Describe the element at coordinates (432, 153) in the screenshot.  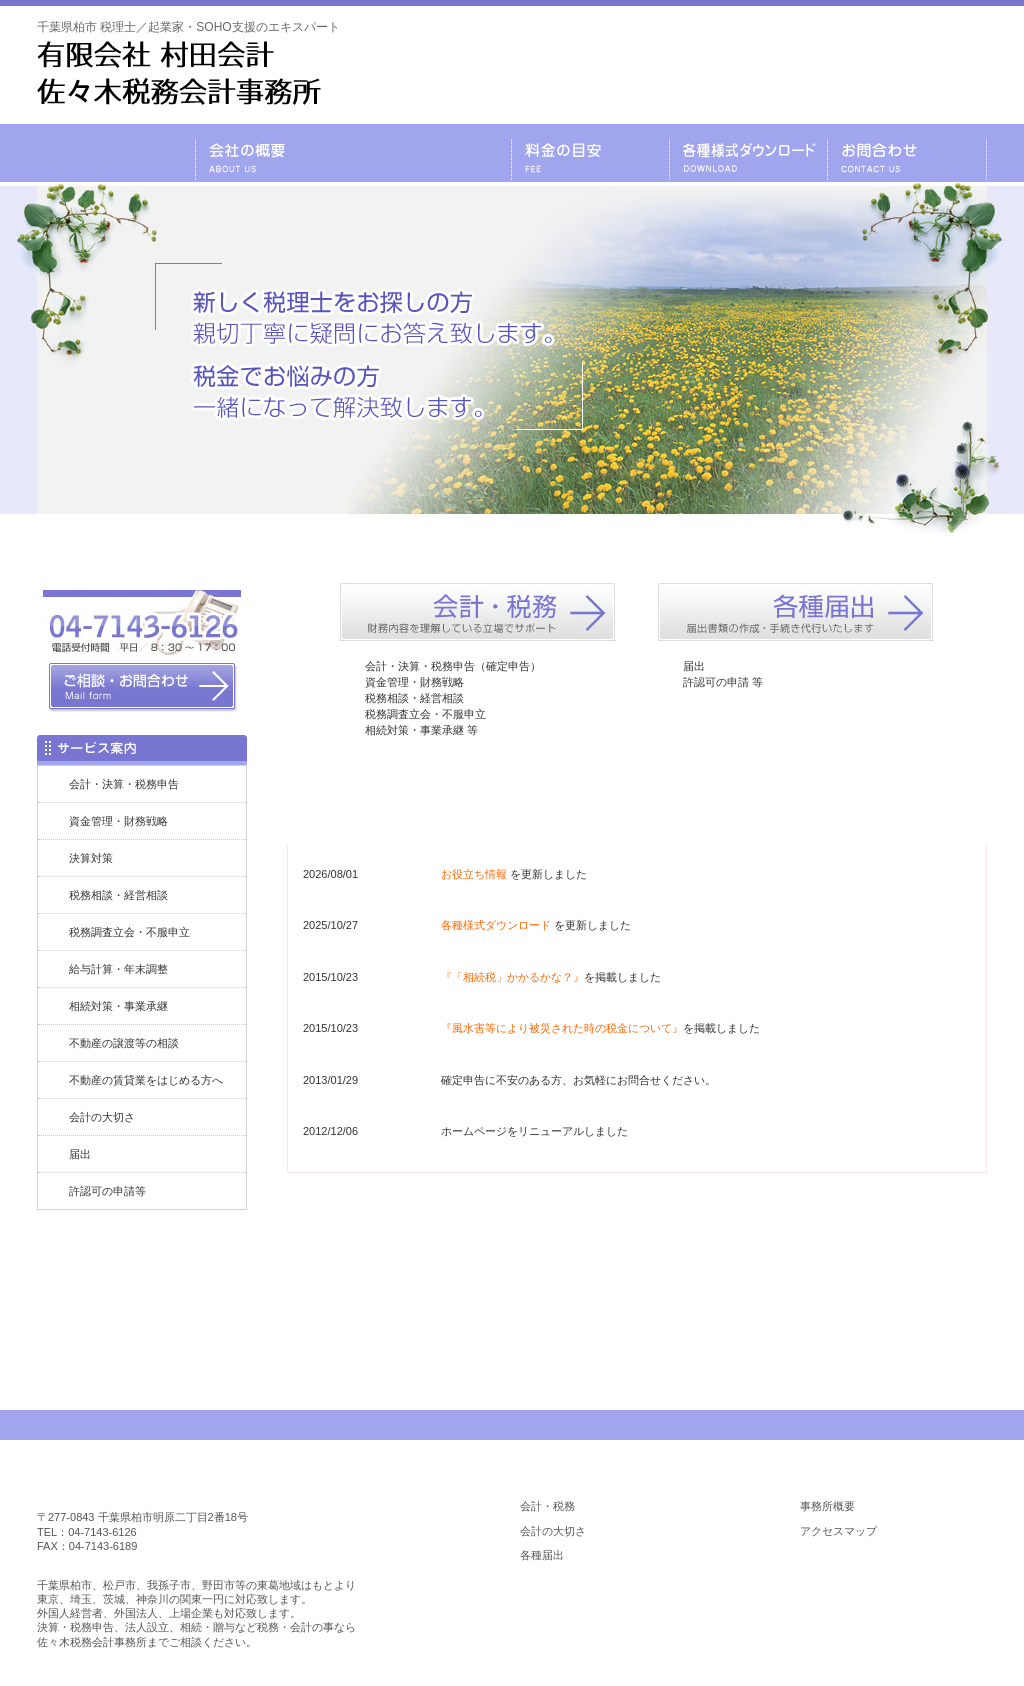
I see `業務内容のご案内` at that location.